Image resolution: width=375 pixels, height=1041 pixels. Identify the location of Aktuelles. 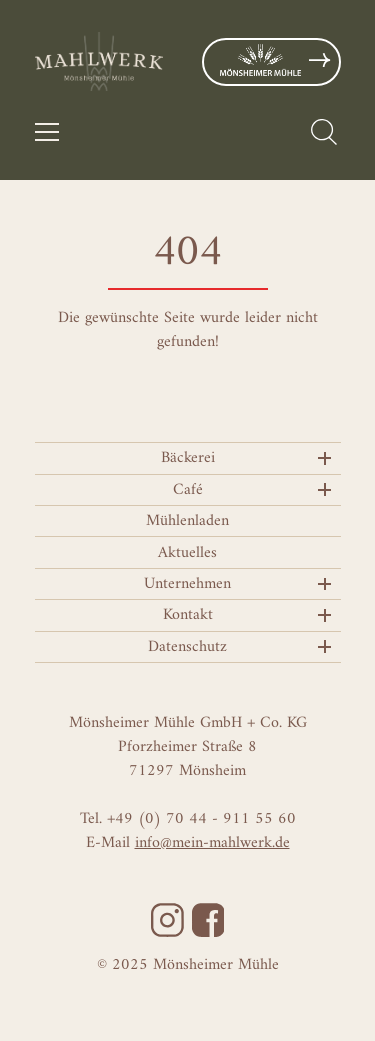
(187, 553).